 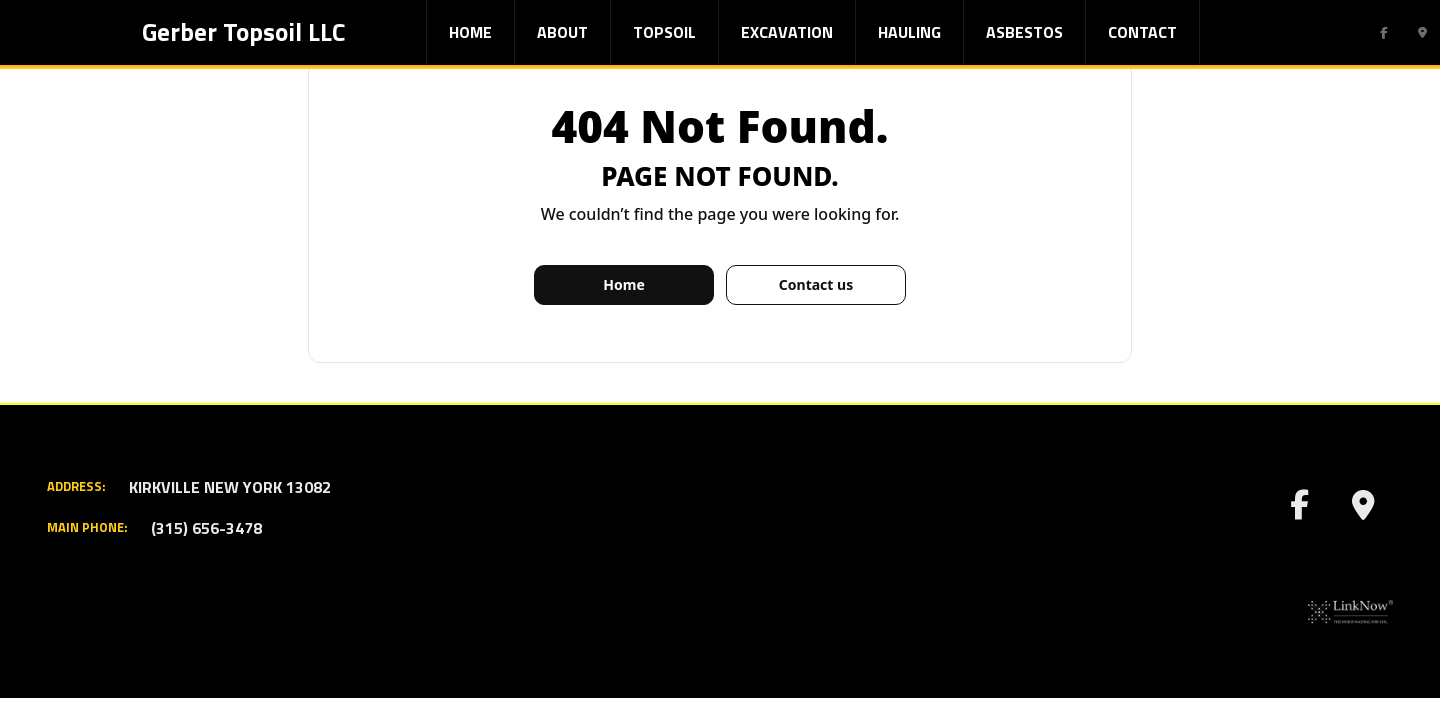 I want to click on About, so click(x=562, y=32).